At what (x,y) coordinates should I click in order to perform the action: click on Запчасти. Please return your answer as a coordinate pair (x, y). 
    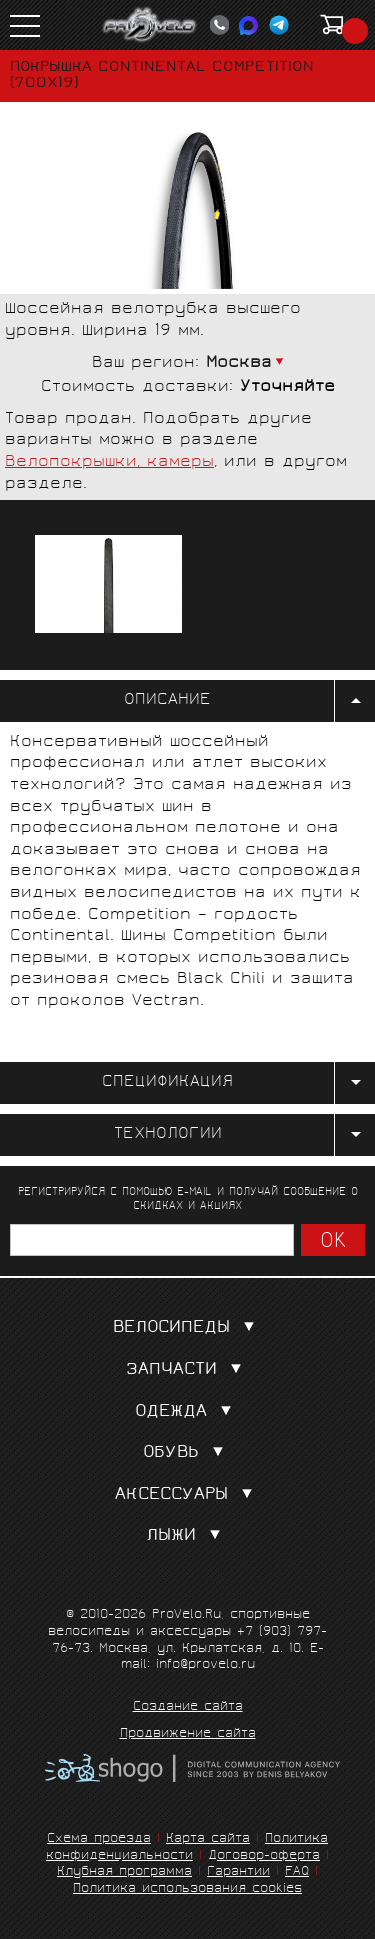
    Looking at the image, I should click on (188, 1370).